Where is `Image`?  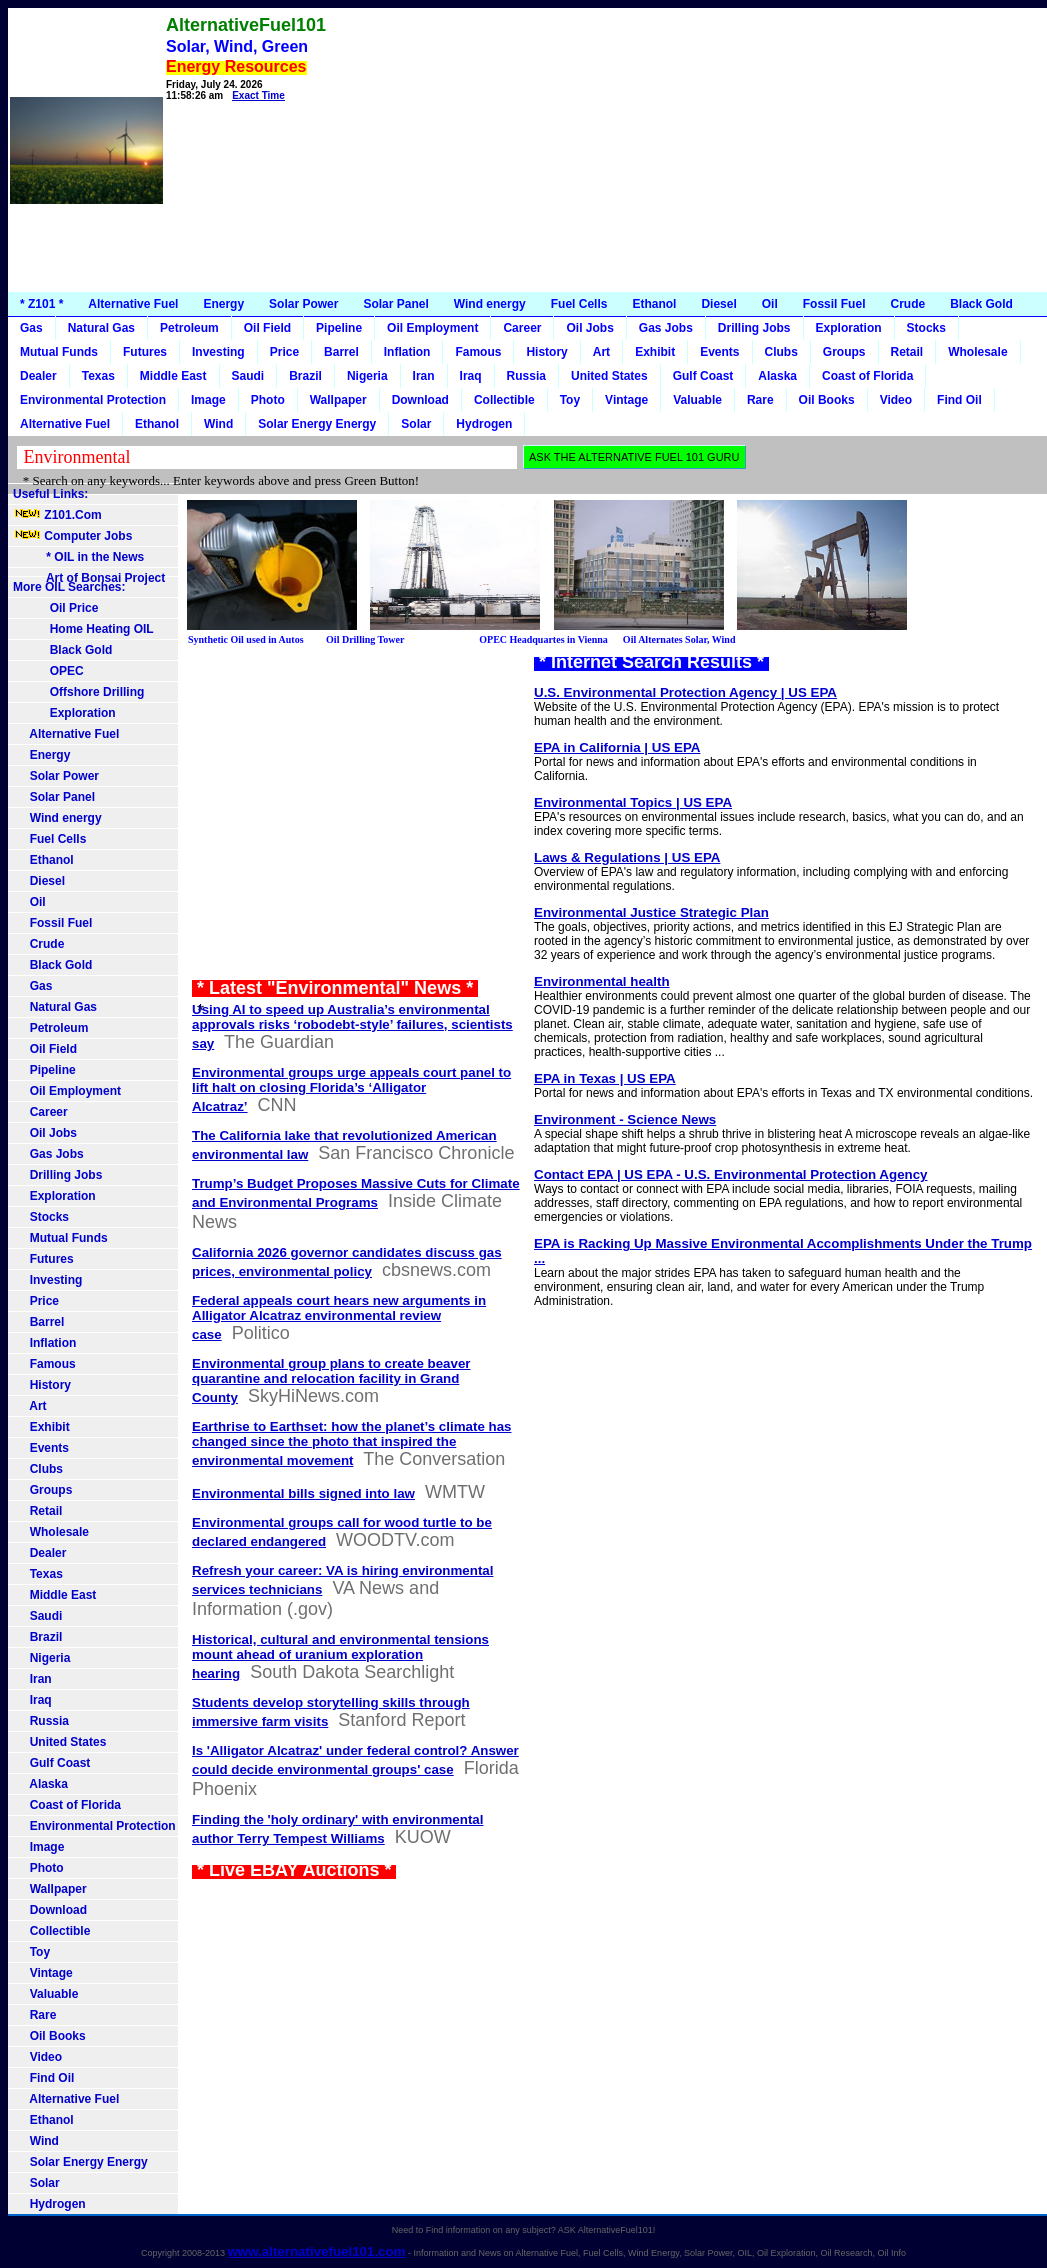 Image is located at coordinates (208, 400).